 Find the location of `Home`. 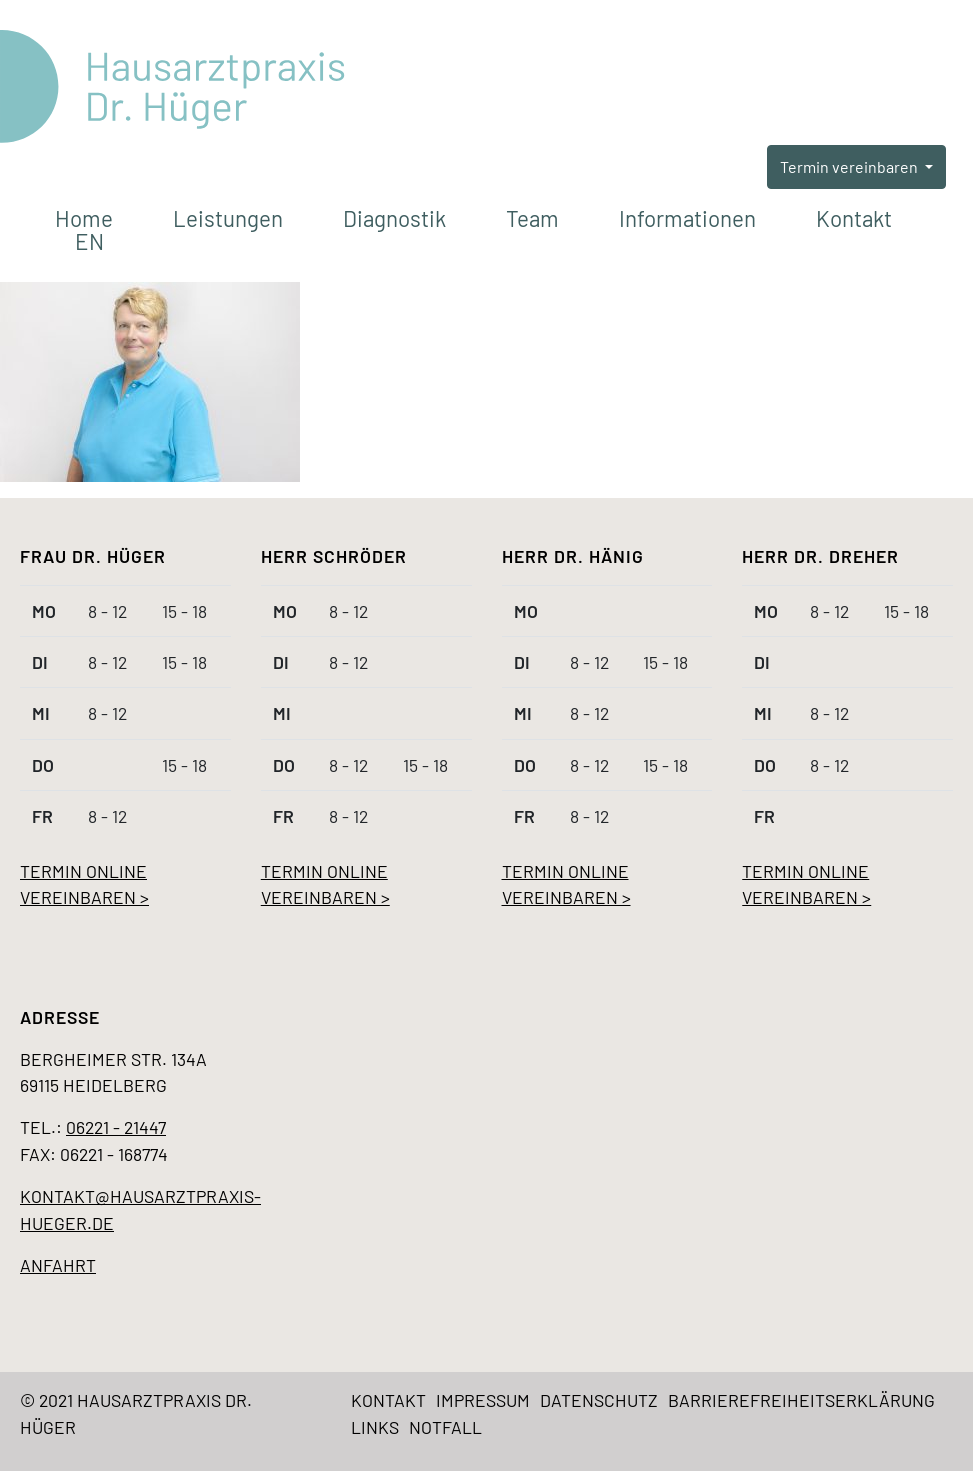

Home is located at coordinates (84, 218).